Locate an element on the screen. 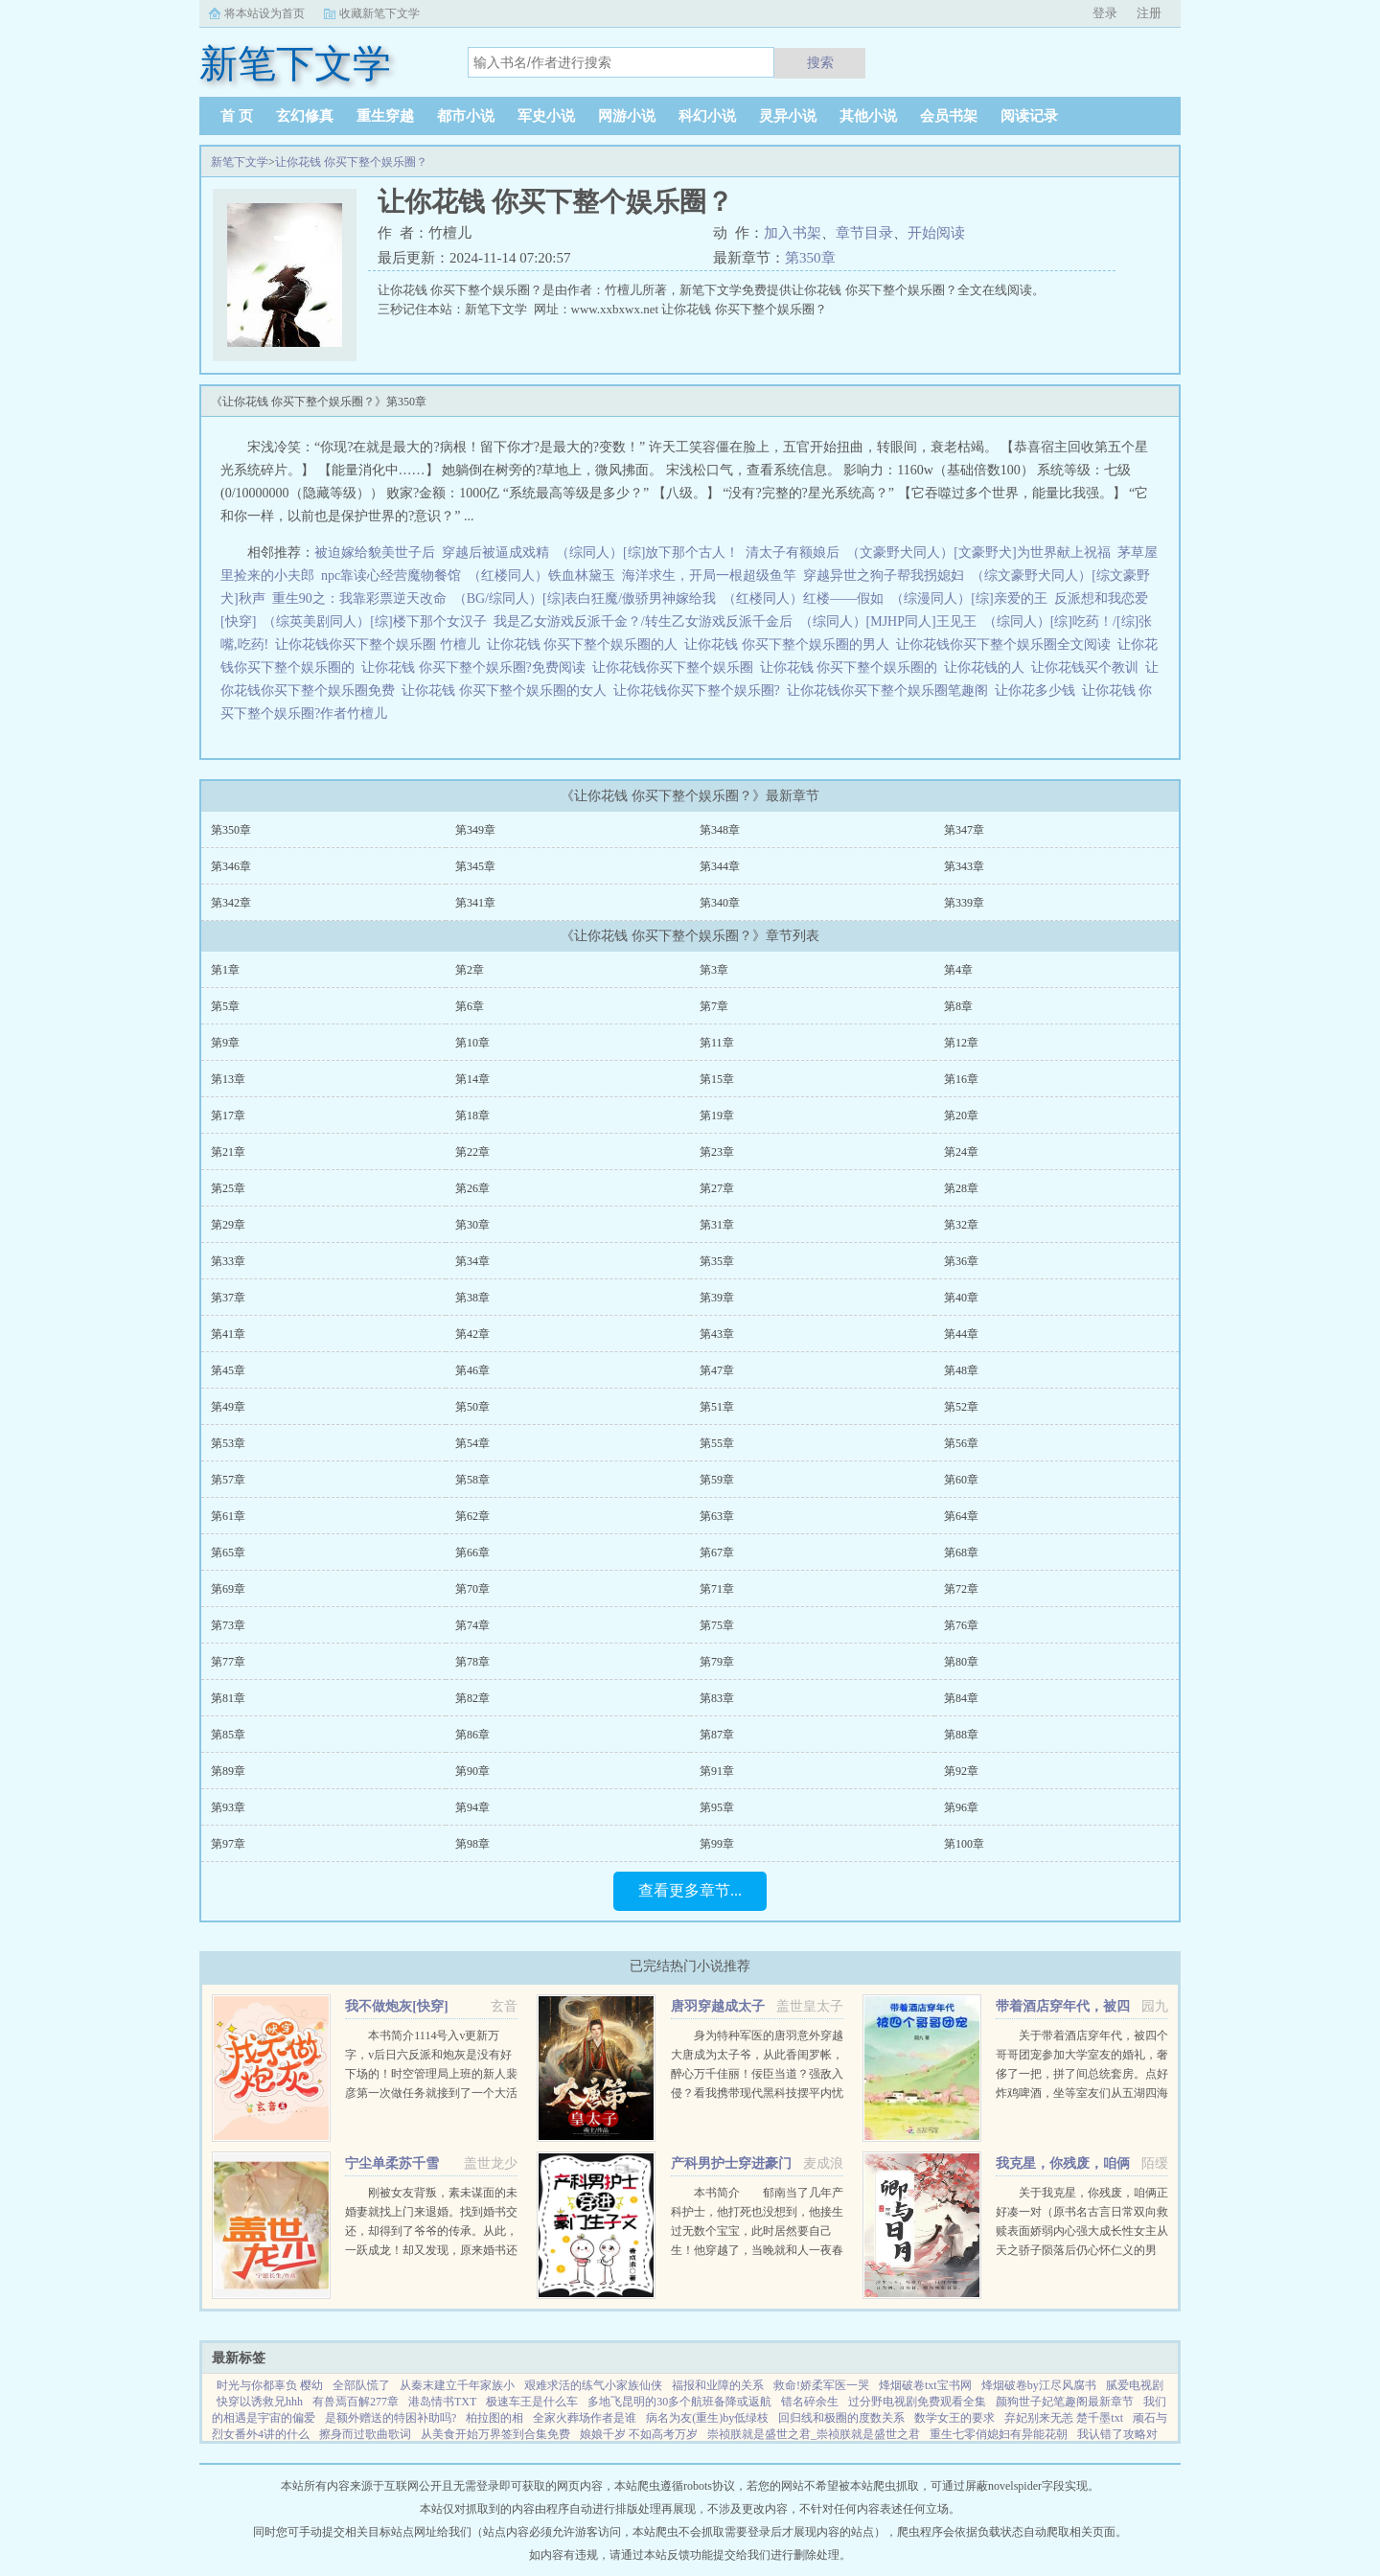 Image resolution: width=1380 pixels, height=2576 pixels. 第346章 is located at coordinates (231, 866).